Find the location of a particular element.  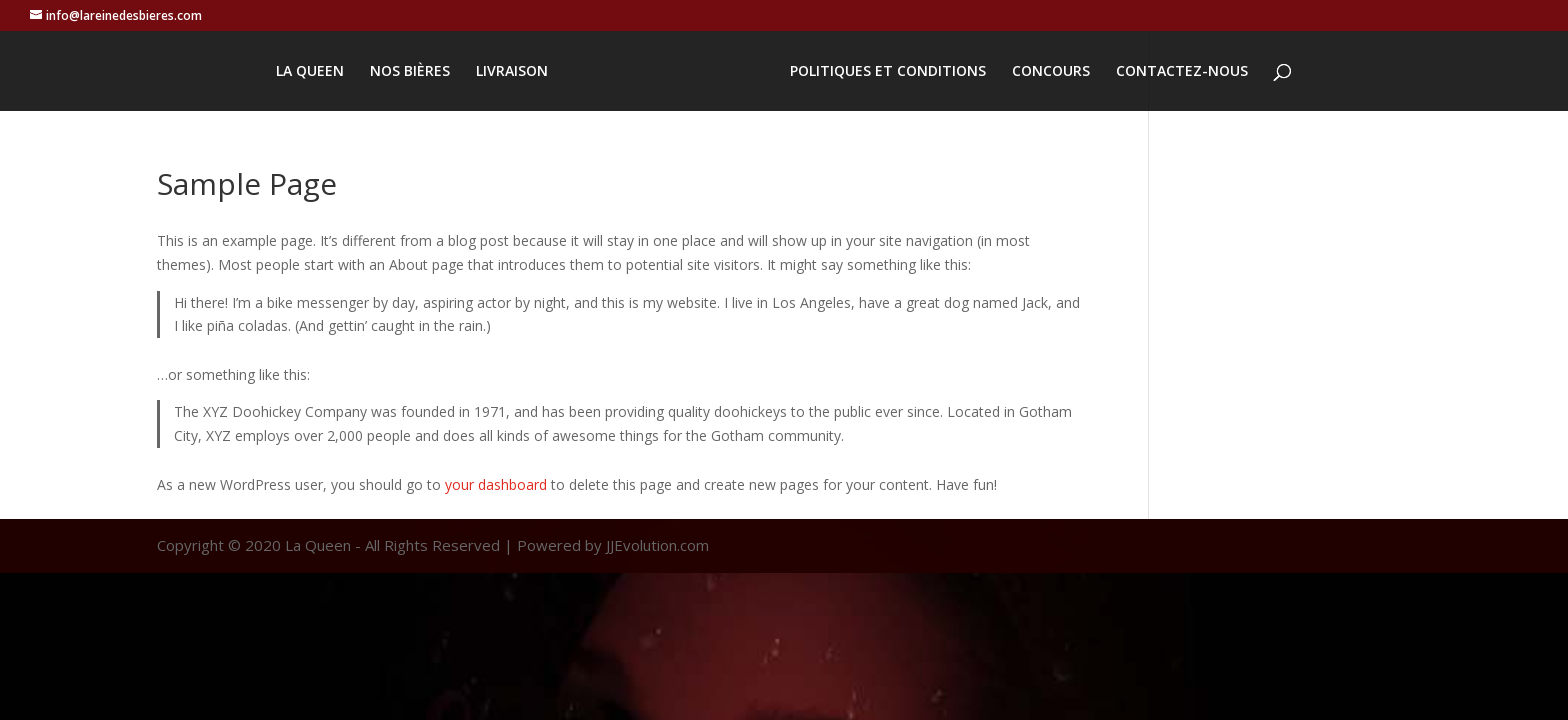

CONTACTEZ-NOUS is located at coordinates (1182, 72).